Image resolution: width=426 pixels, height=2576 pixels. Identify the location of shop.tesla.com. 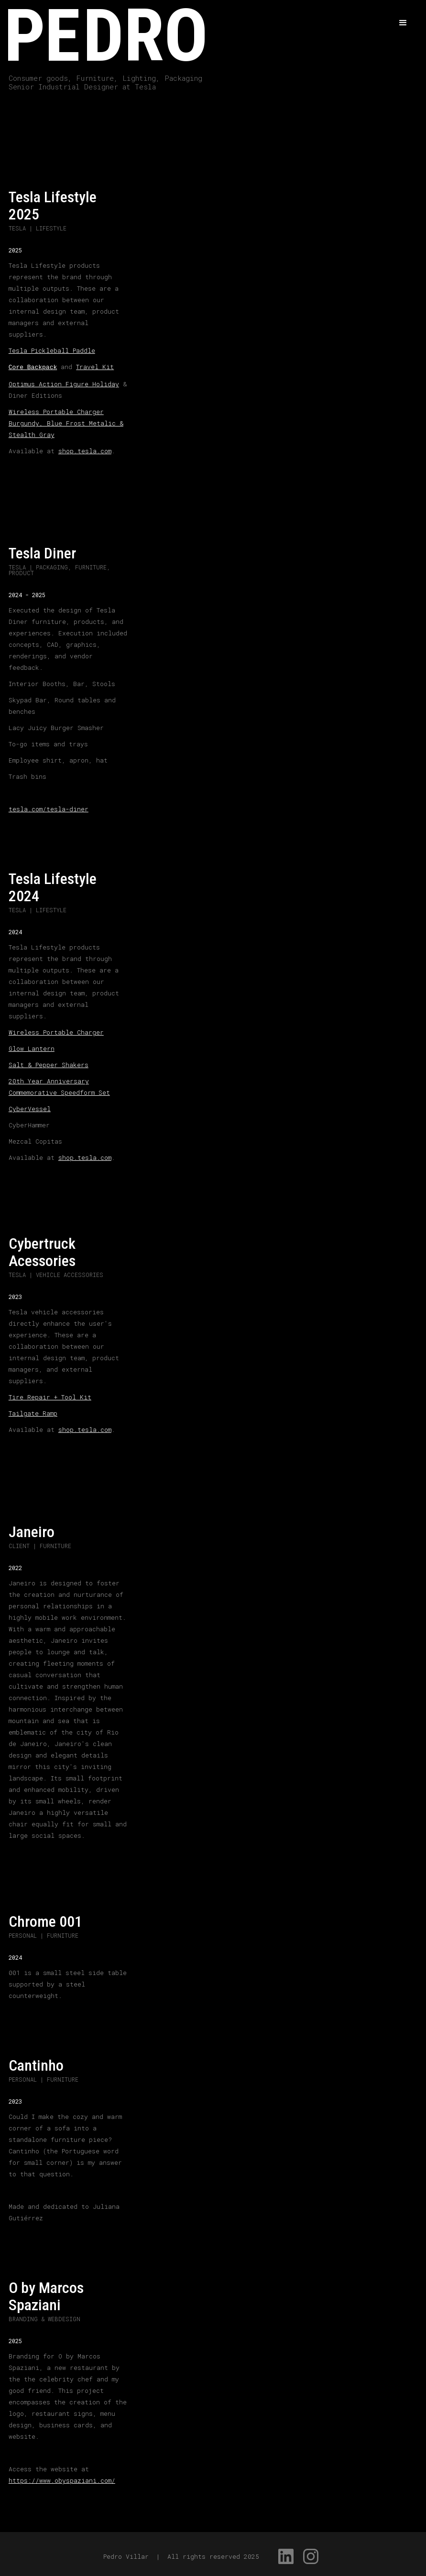
(84, 450).